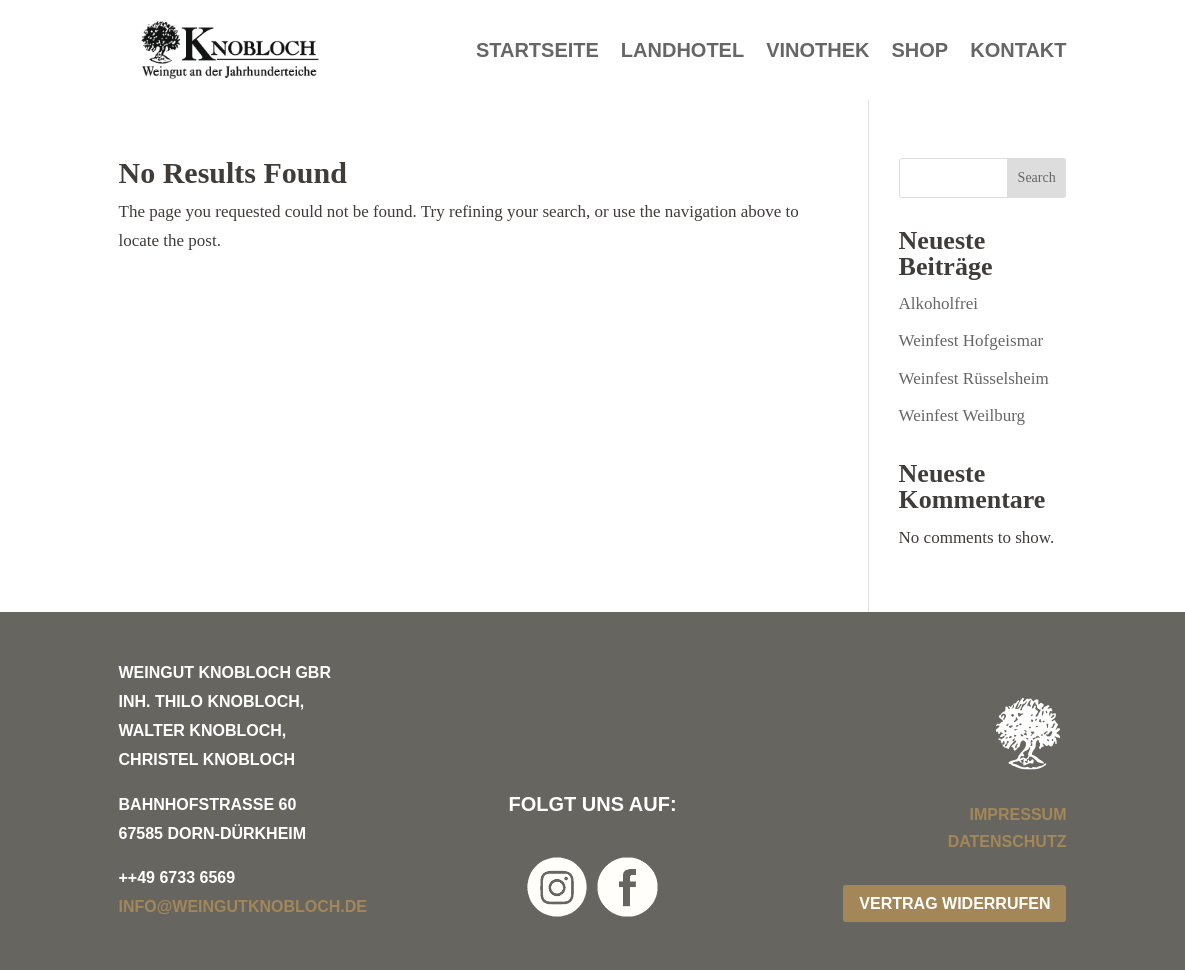 The width and height of the screenshot is (1185, 970). I want to click on Shop, so click(920, 52).